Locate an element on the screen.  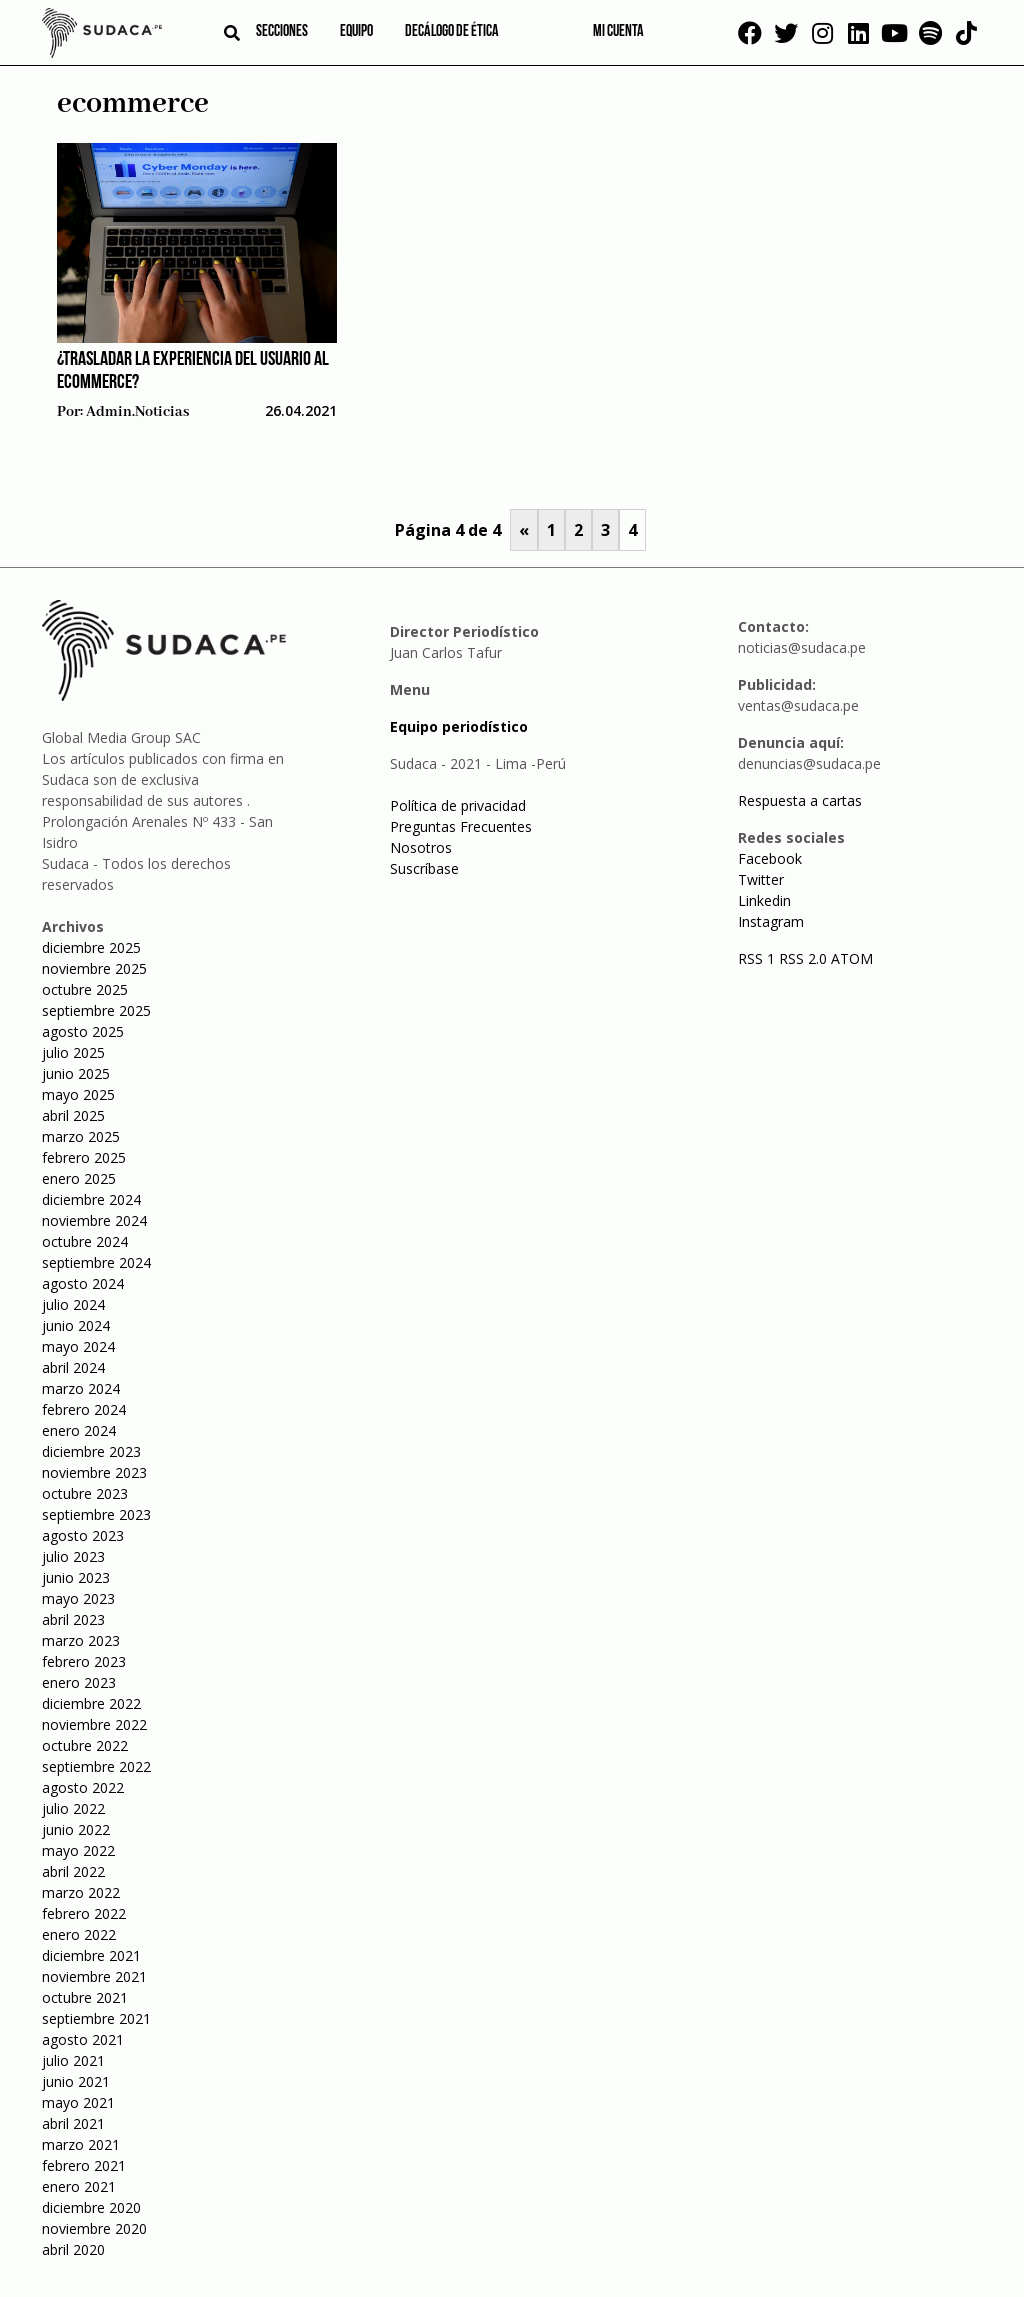
diciembre 2020 is located at coordinates (91, 2207).